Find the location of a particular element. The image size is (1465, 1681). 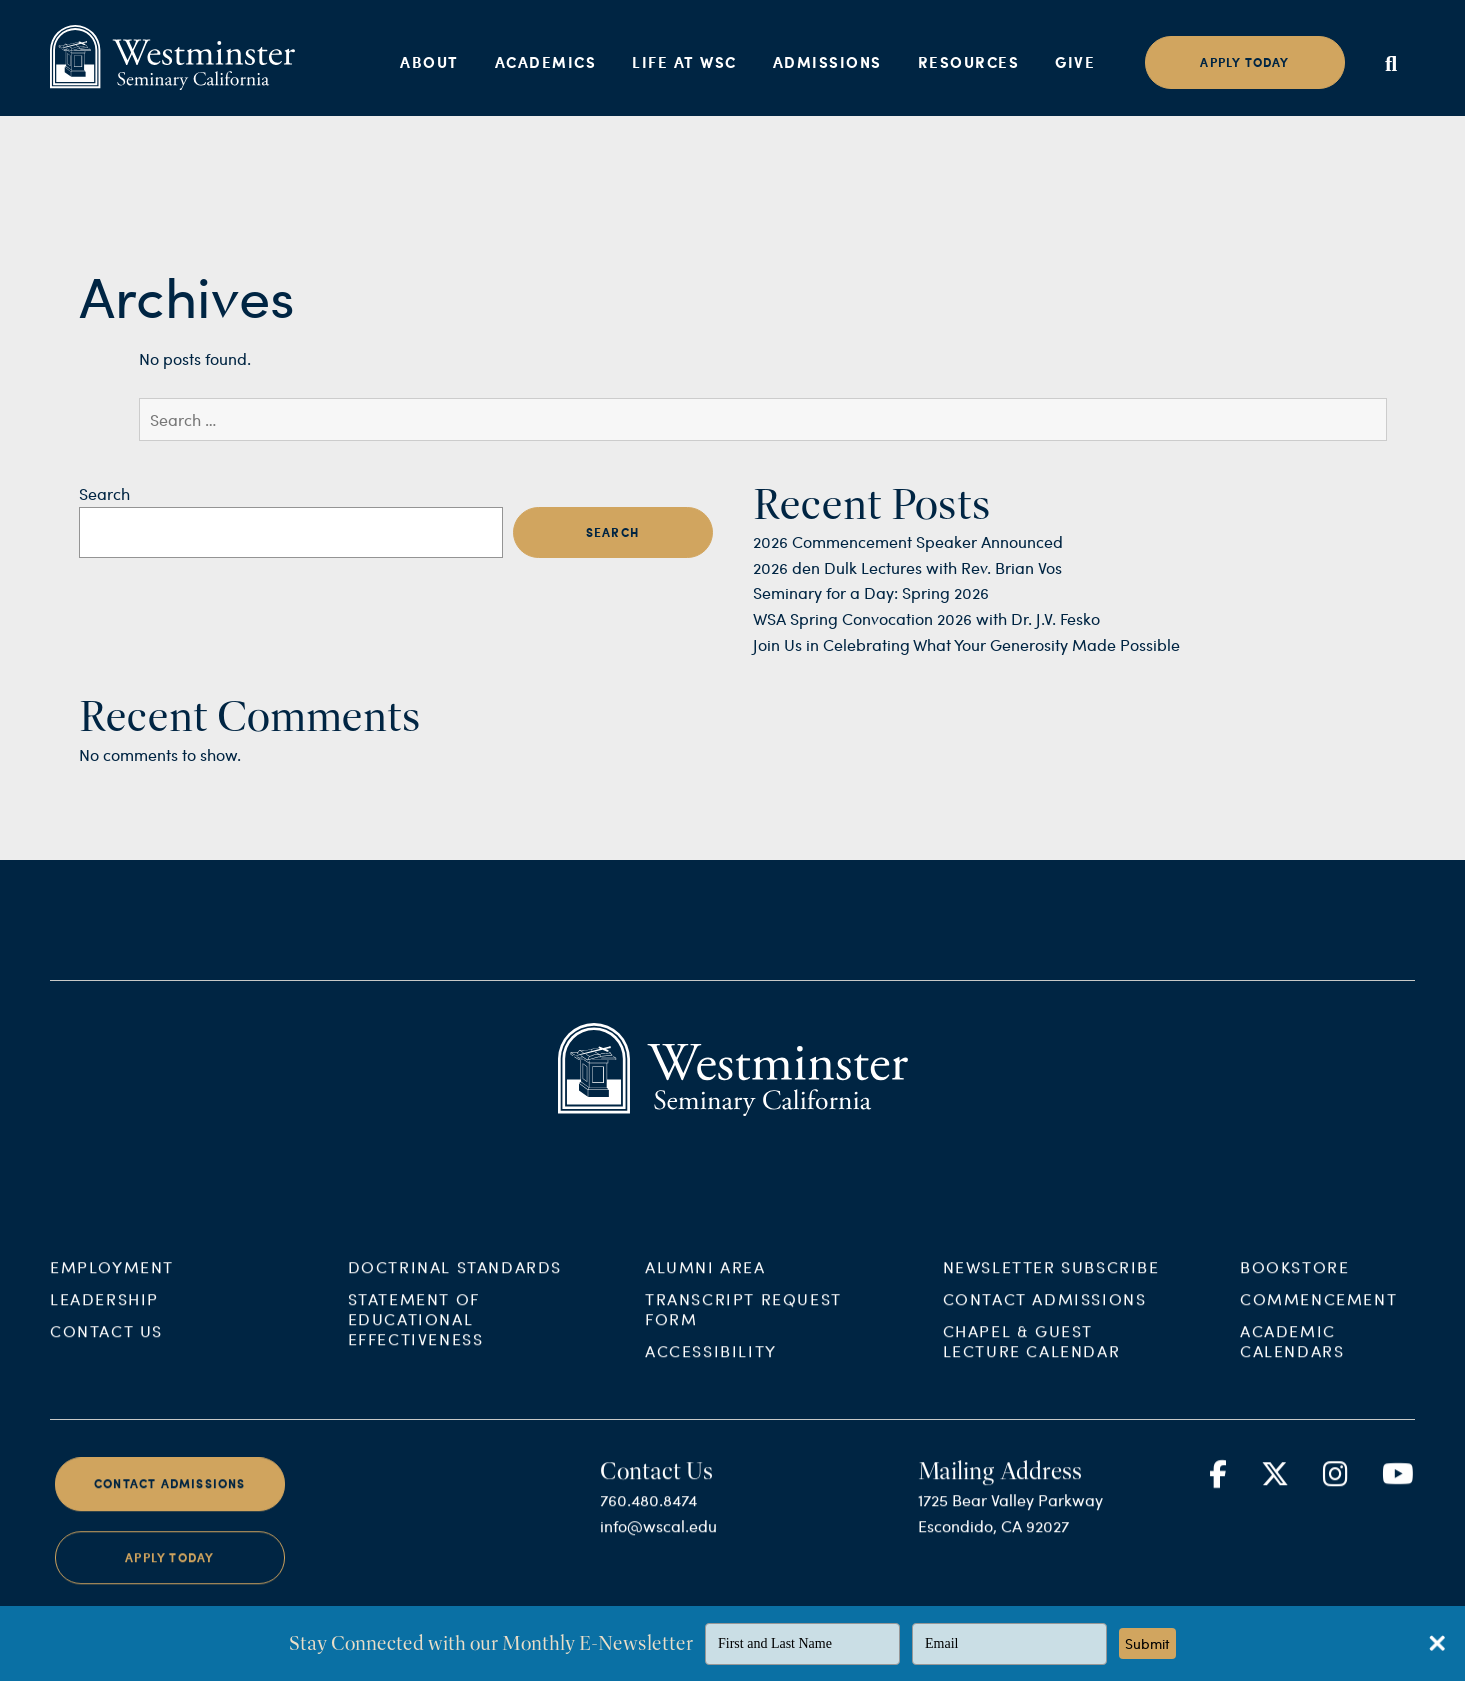

Apply Today is located at coordinates (169, 1571).